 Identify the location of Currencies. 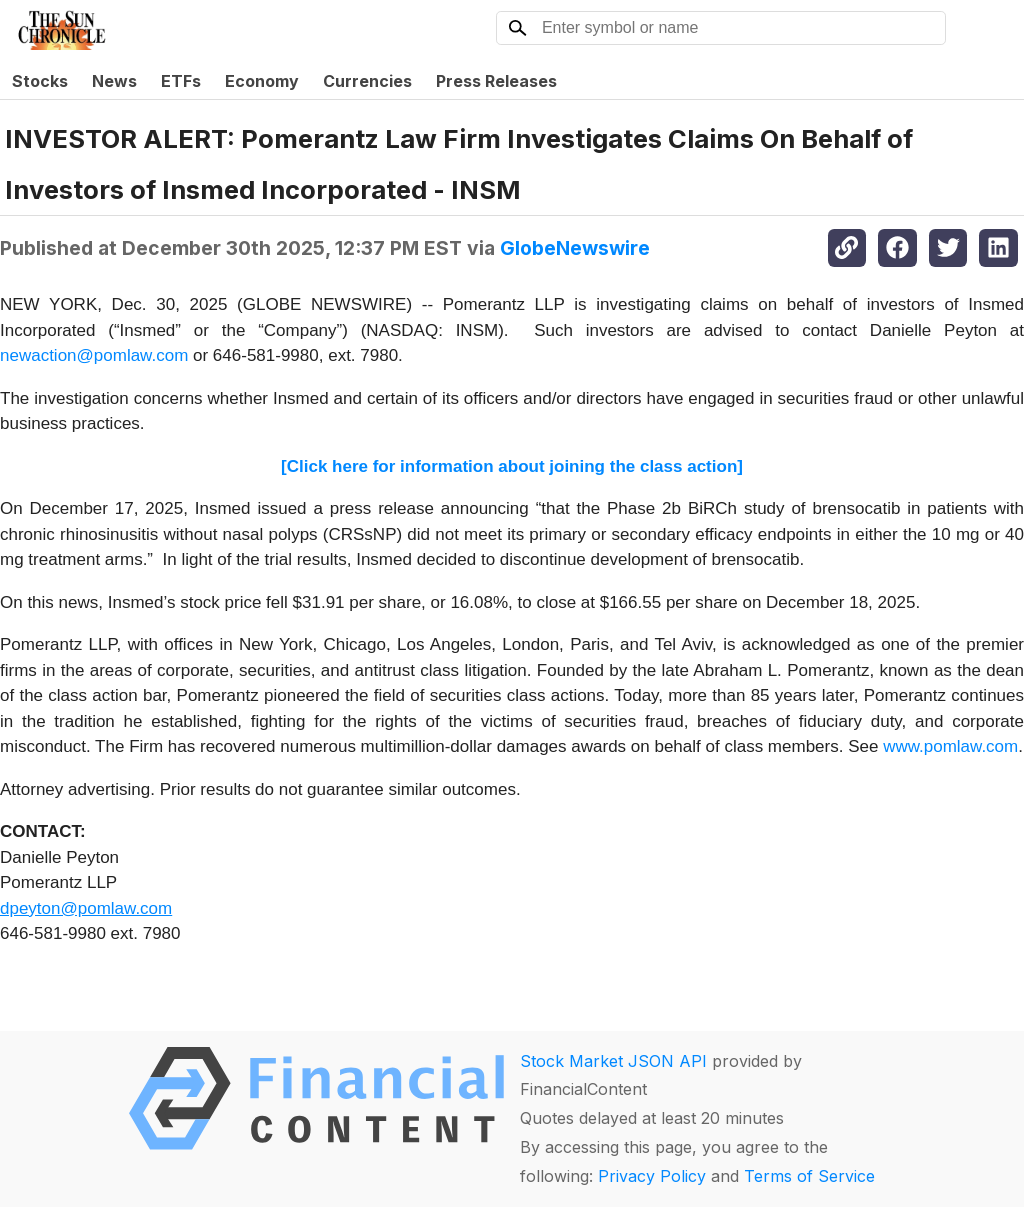
(367, 81).